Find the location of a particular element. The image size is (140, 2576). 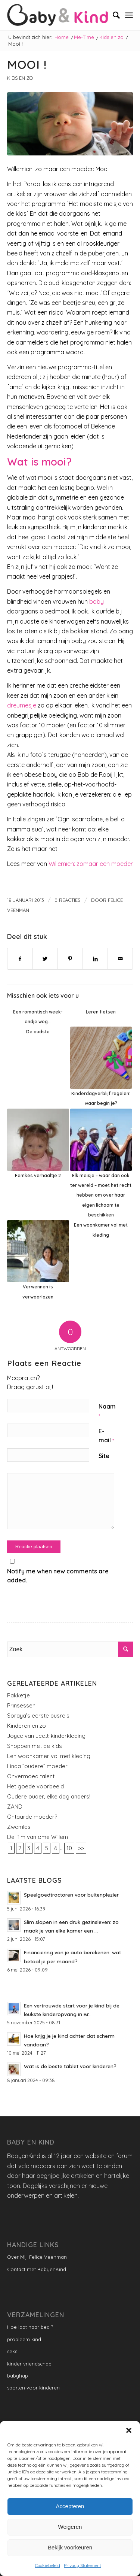

Cookiebeleid is located at coordinates (47, 2565).